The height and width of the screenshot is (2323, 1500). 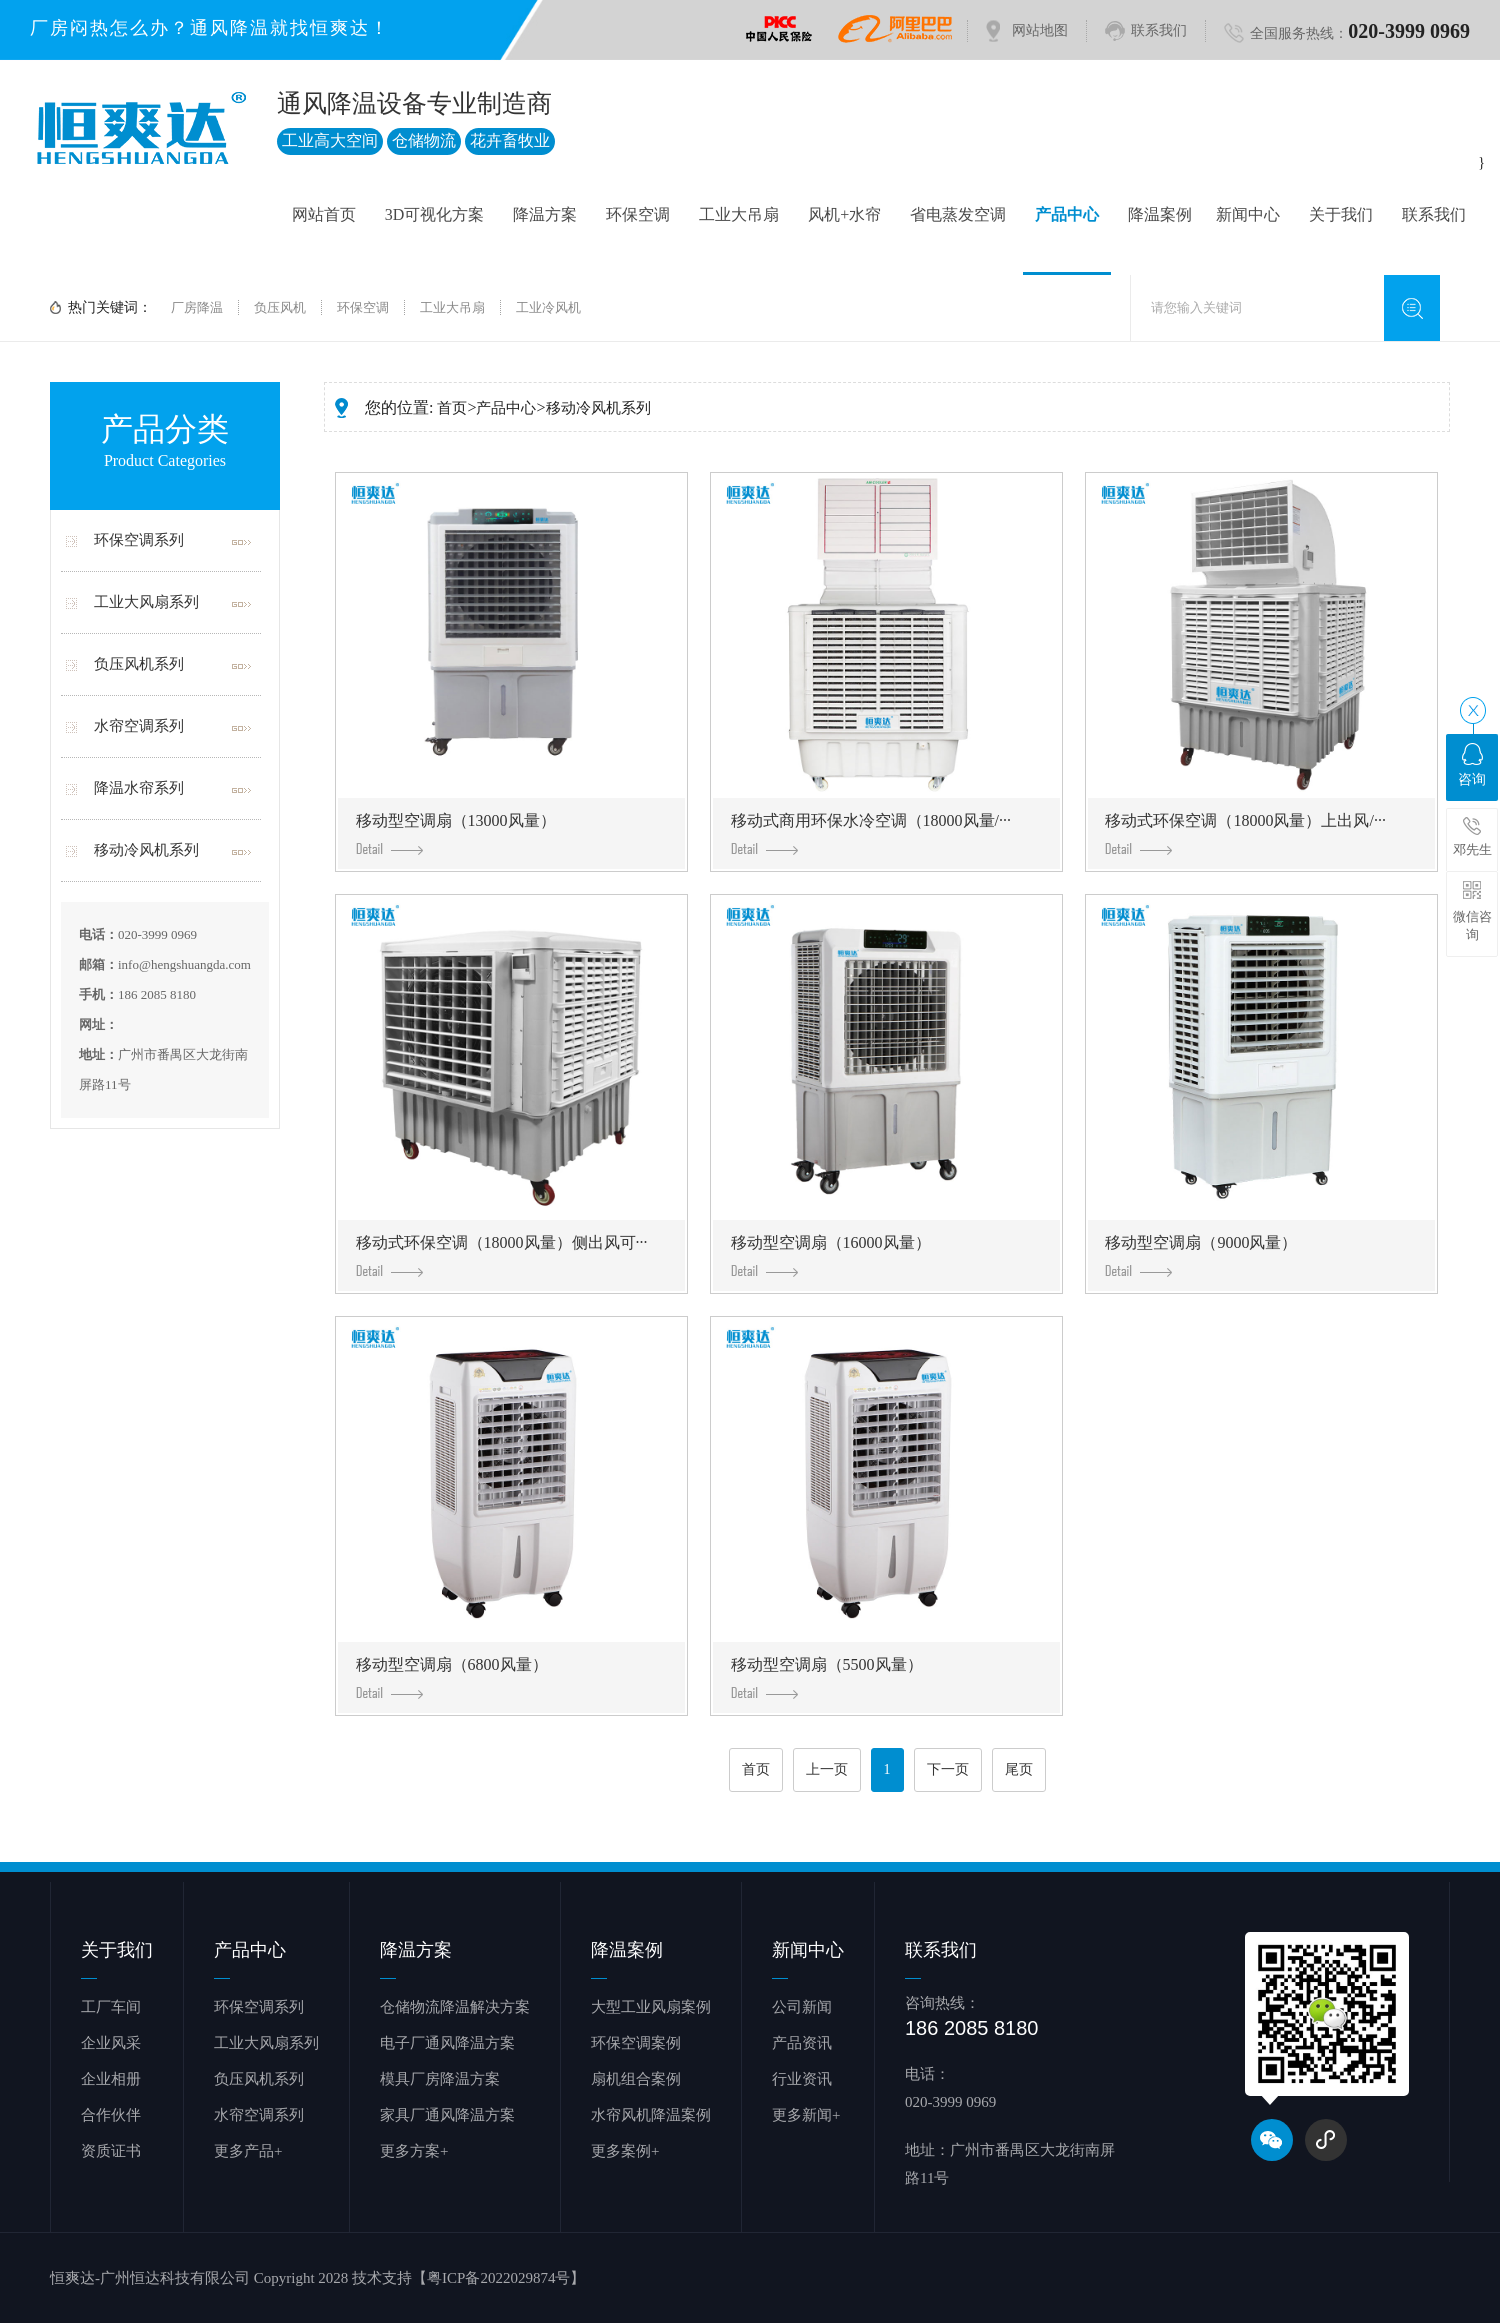 What do you see at coordinates (802, 2079) in the screenshot?
I see `行业资讯` at bounding box center [802, 2079].